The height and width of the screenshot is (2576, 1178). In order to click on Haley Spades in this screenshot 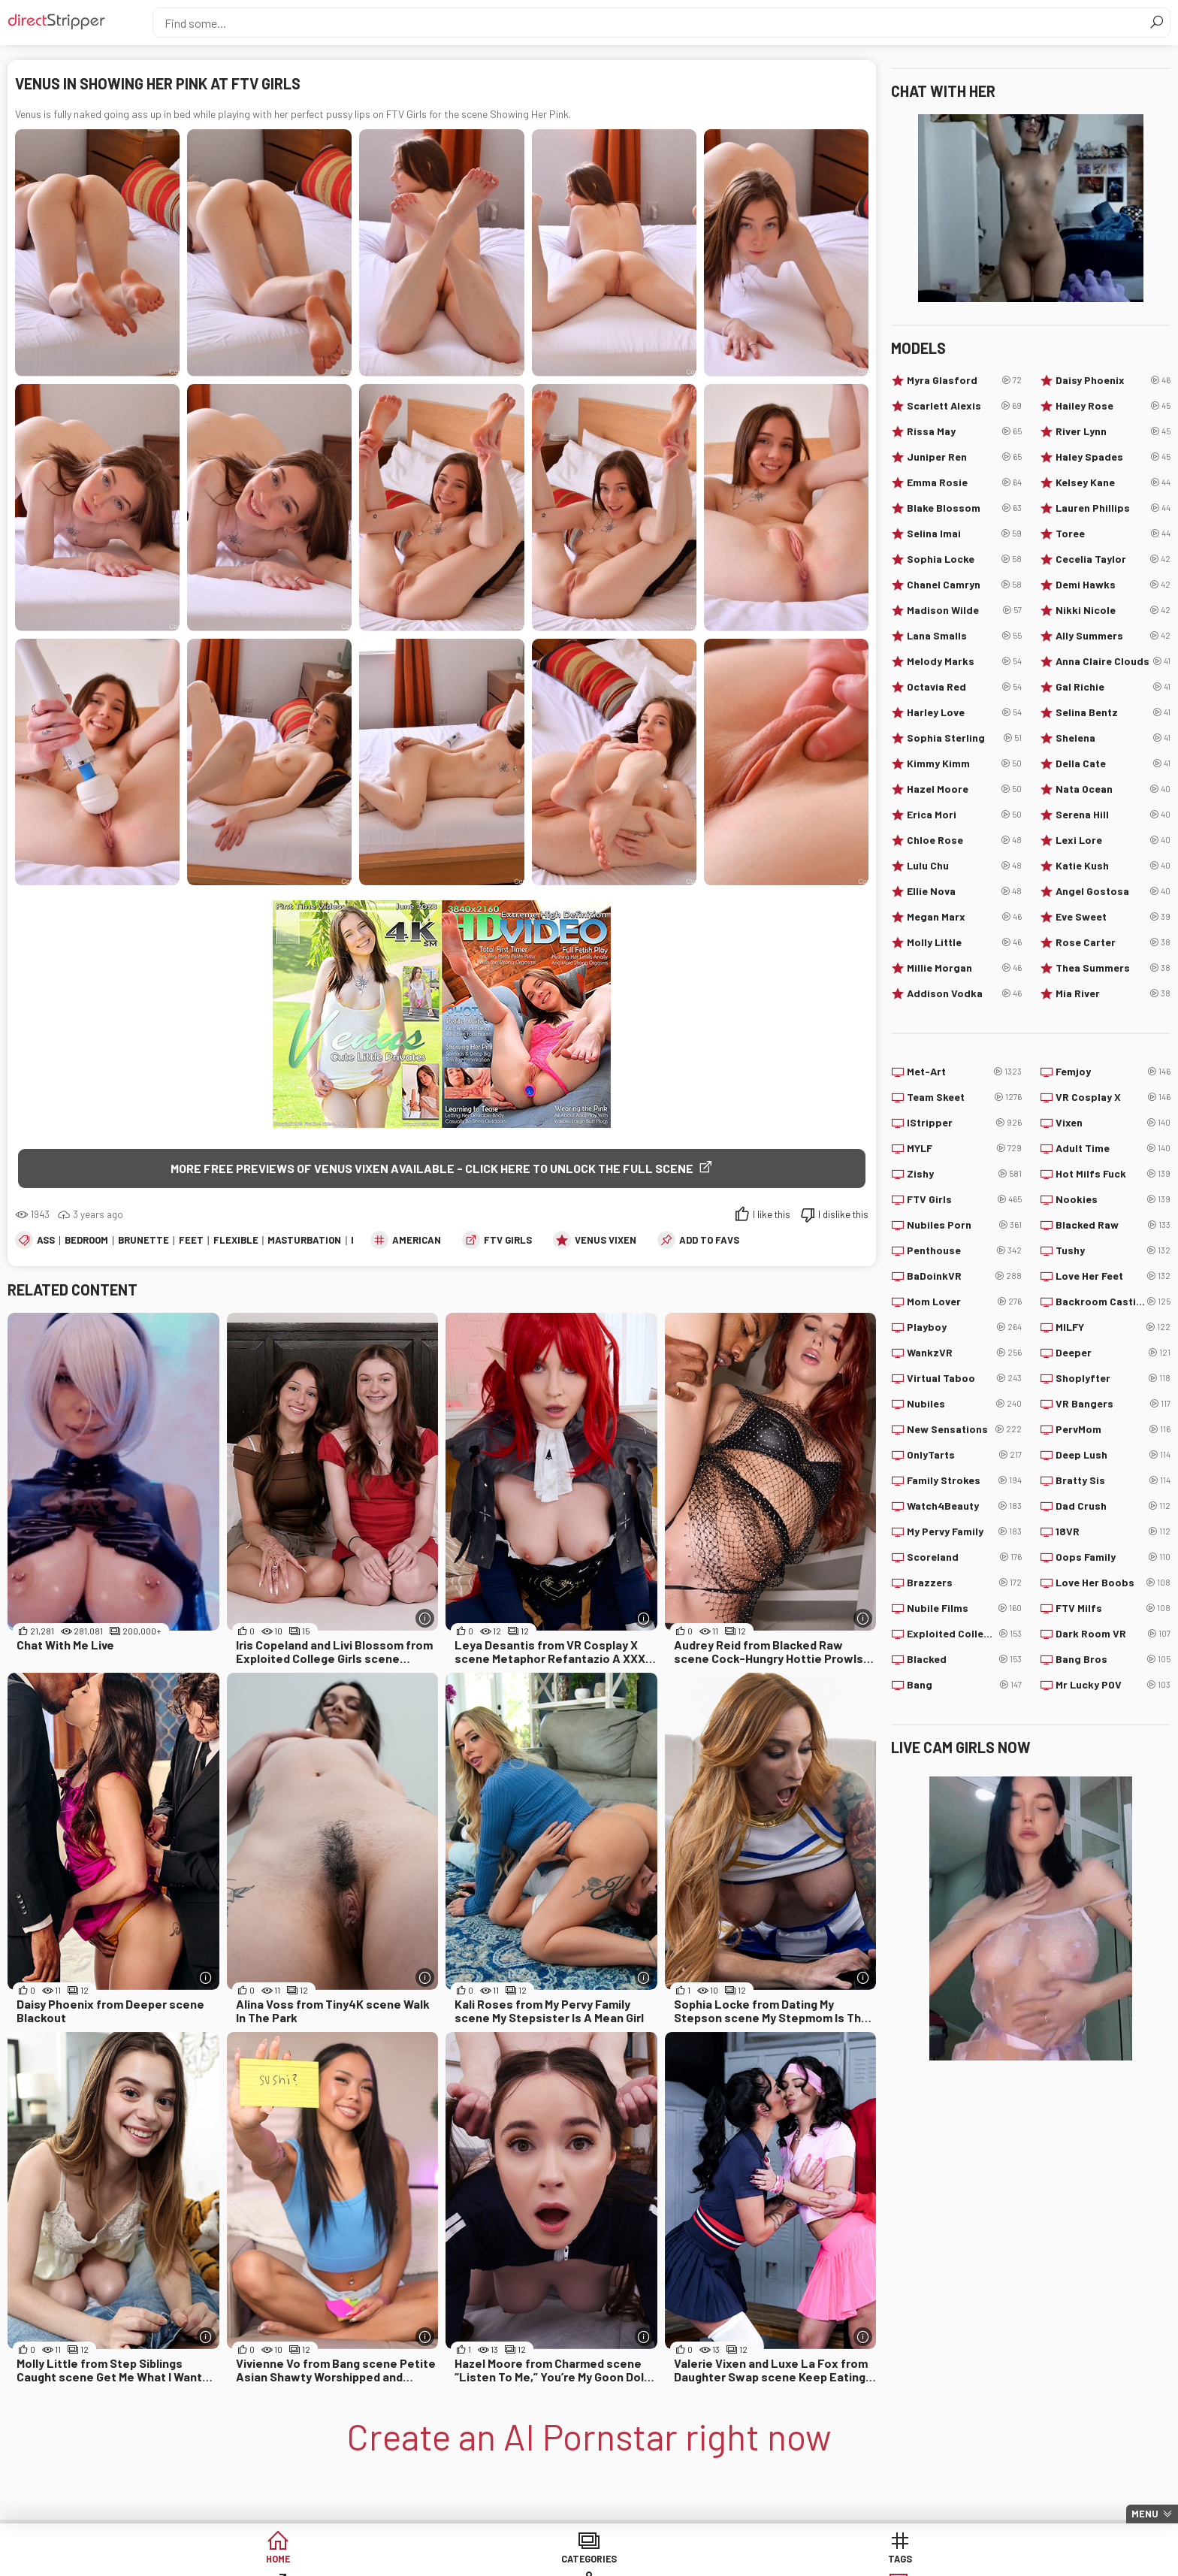, I will do `click(1113, 457)`.